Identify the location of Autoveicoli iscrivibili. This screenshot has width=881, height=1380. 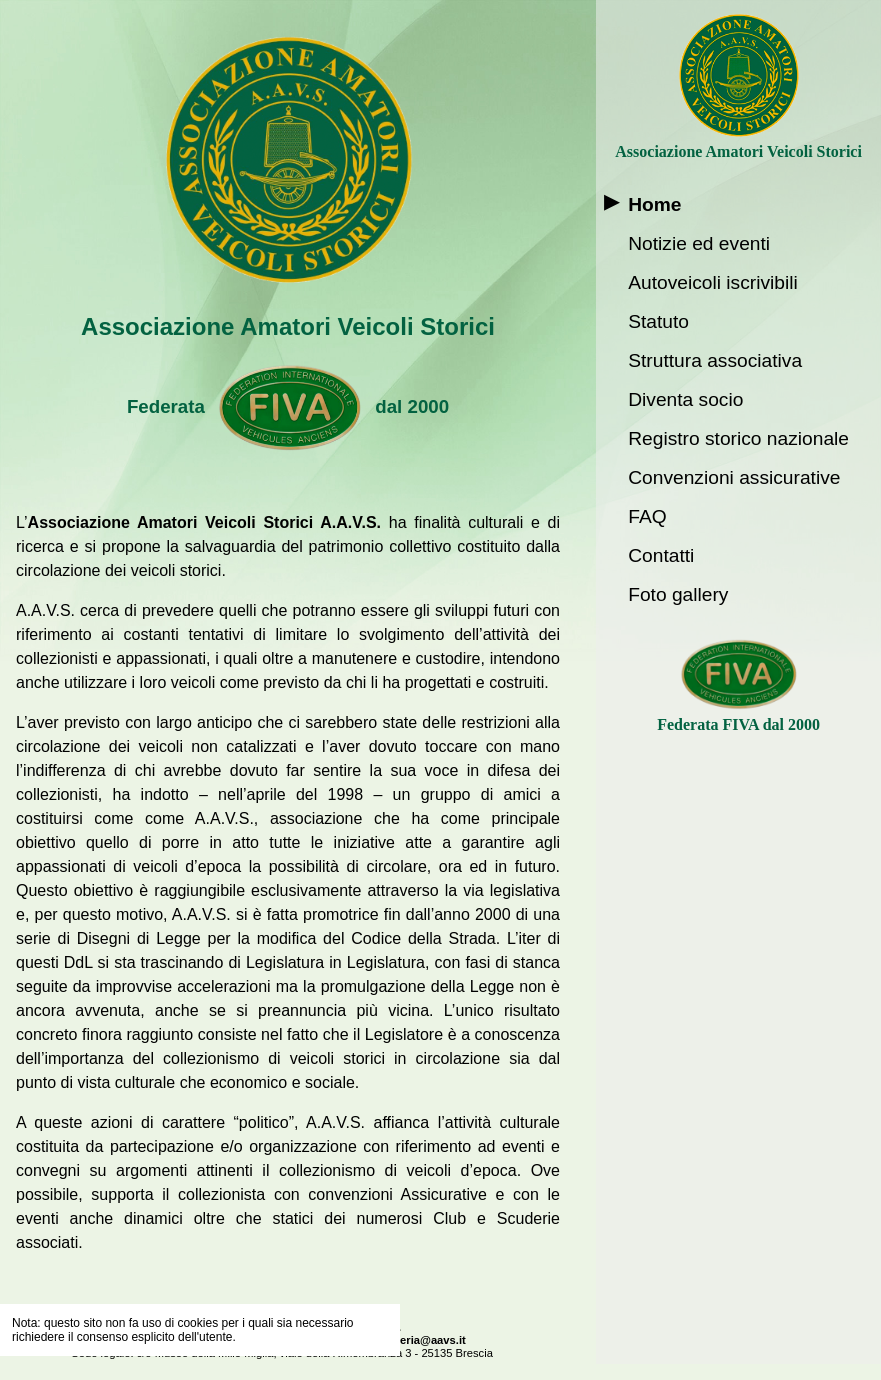
(713, 282).